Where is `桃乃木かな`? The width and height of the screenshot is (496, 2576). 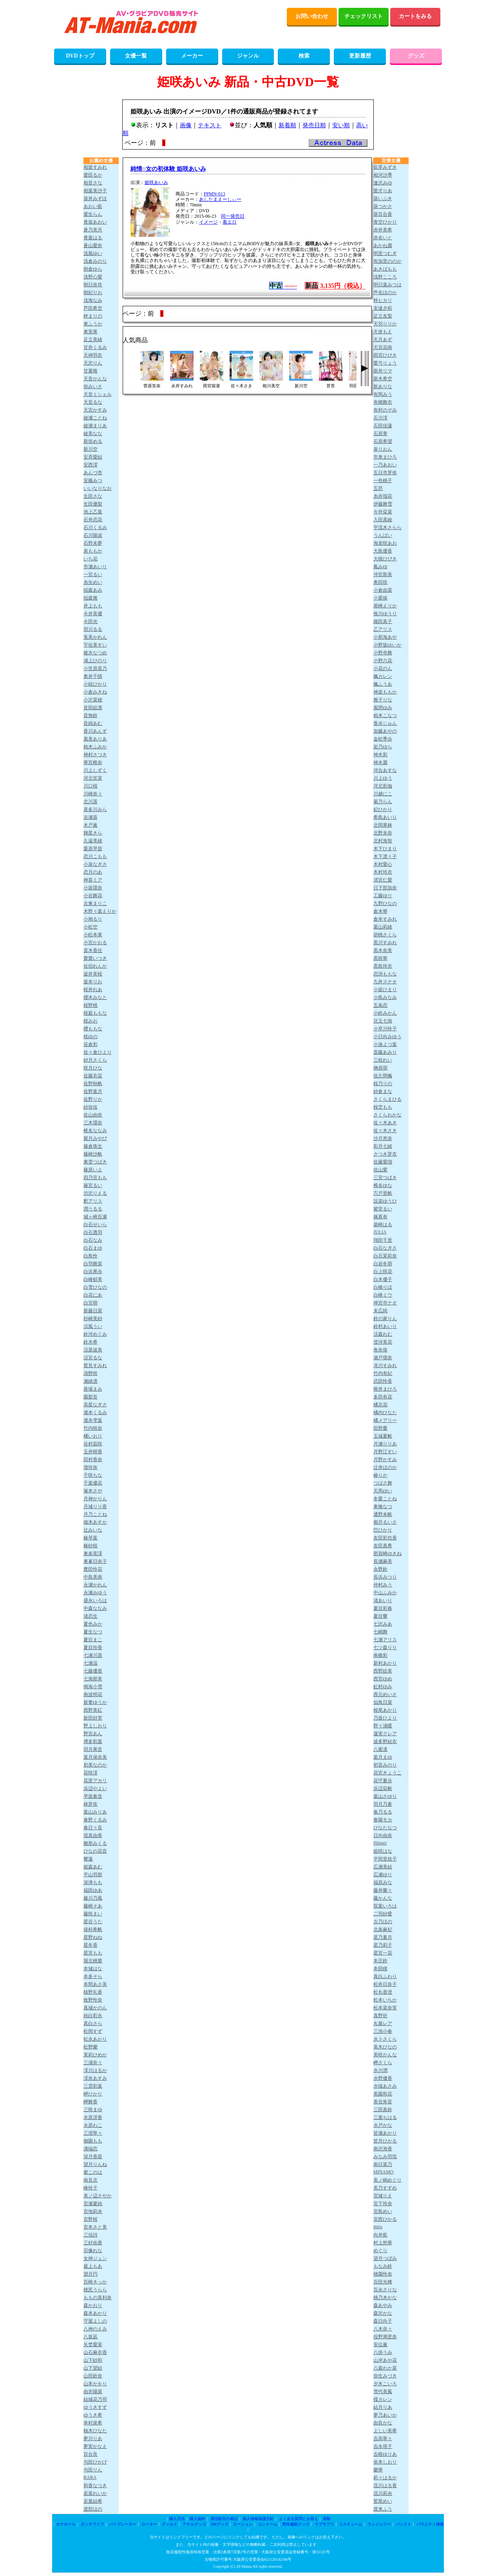
桃乃木かな is located at coordinates (385, 2297).